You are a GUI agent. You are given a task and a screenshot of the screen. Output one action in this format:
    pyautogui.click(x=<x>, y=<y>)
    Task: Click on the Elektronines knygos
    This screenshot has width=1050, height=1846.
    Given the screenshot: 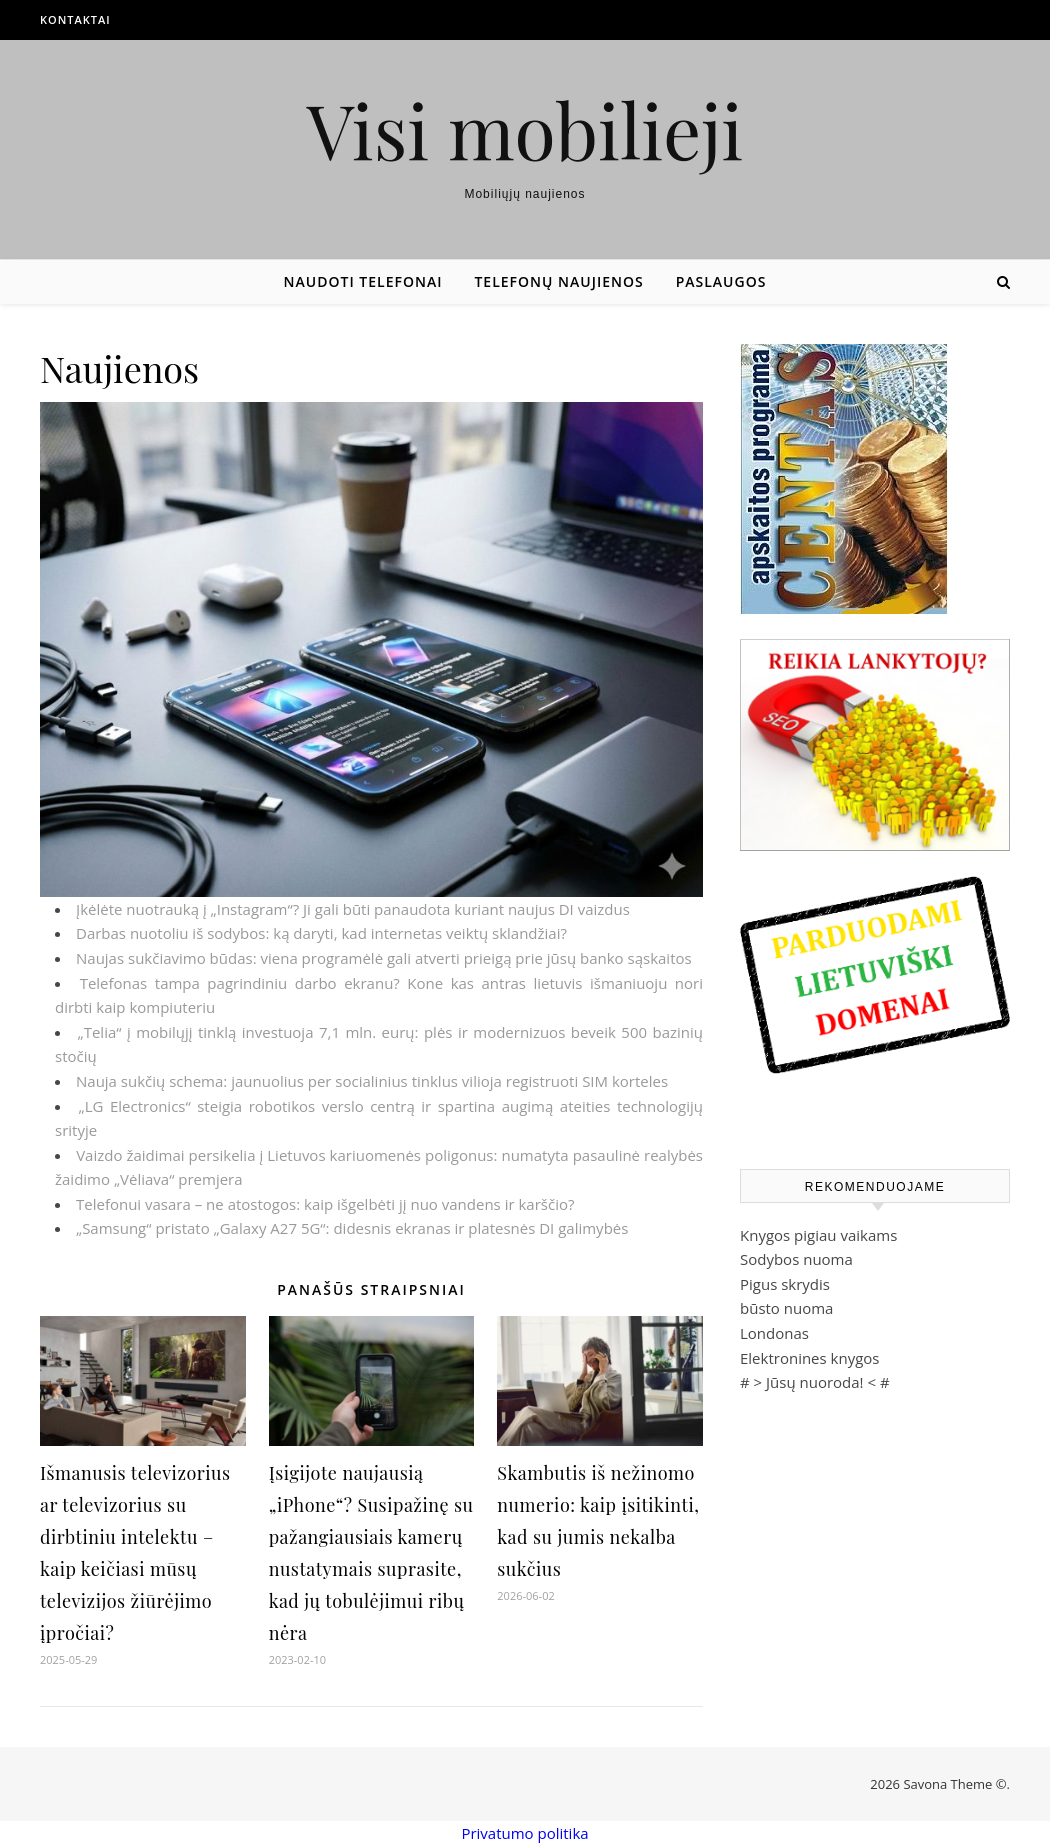 What is the action you would take?
    pyautogui.click(x=810, y=1358)
    